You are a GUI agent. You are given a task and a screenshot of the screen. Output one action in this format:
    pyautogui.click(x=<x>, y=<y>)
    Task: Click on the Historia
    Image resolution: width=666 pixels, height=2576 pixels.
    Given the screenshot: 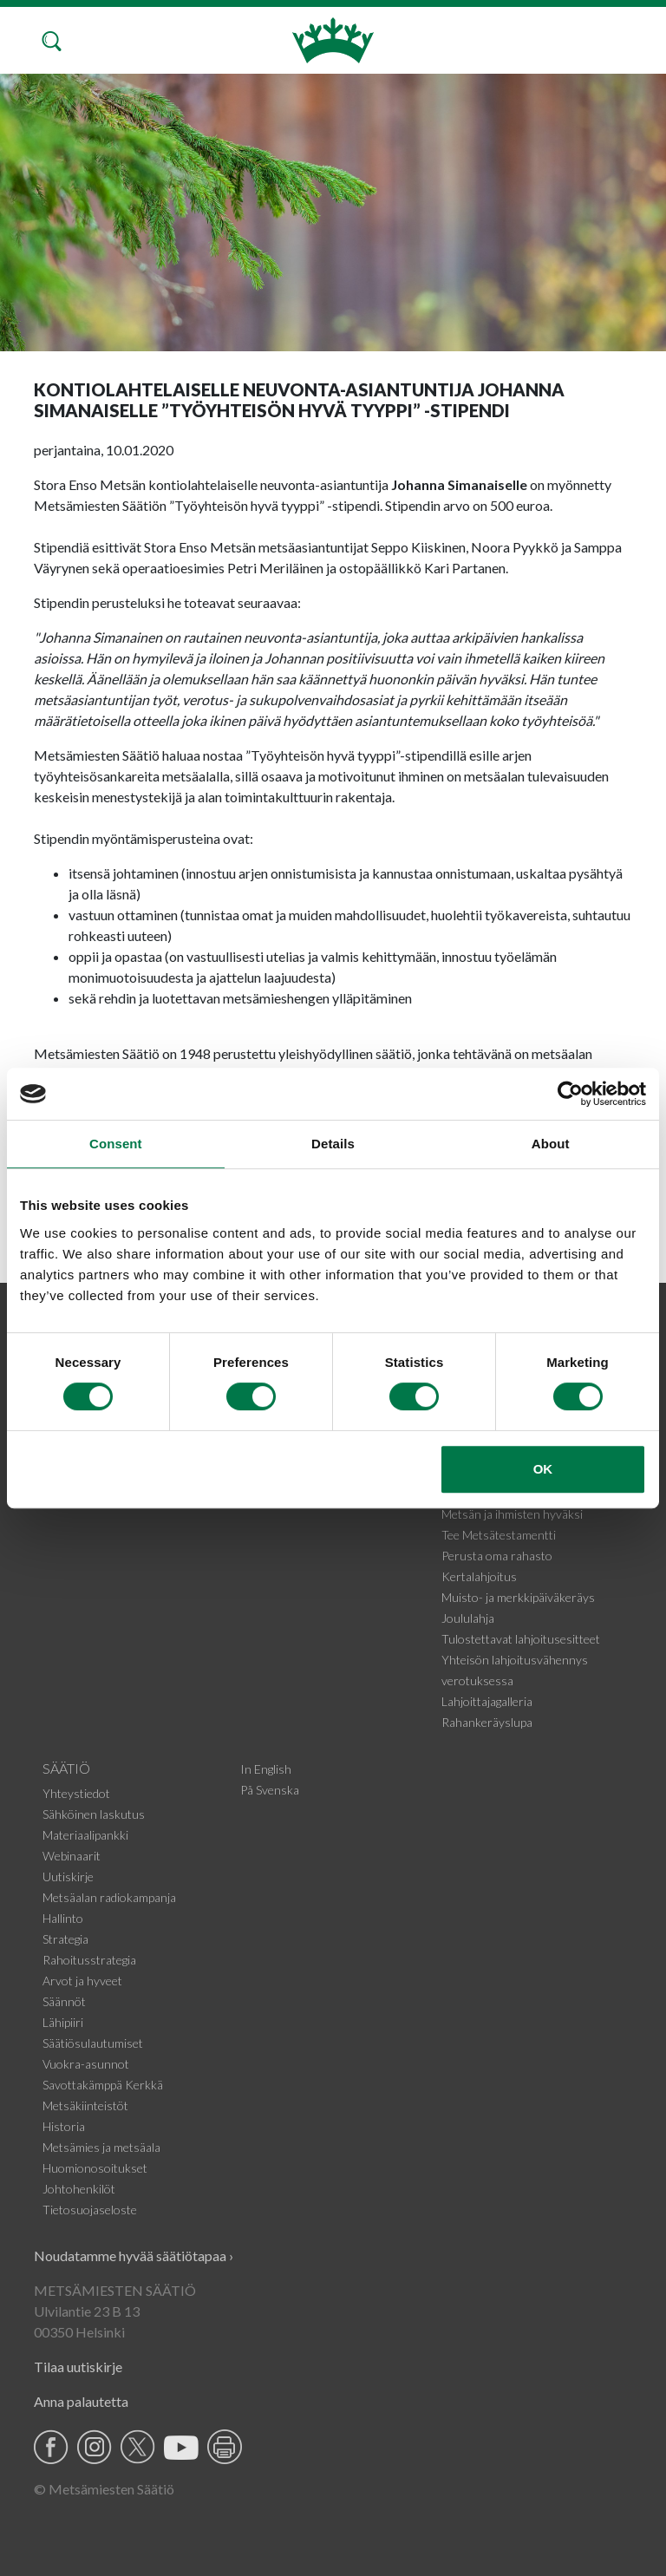 What is the action you would take?
    pyautogui.click(x=63, y=2126)
    